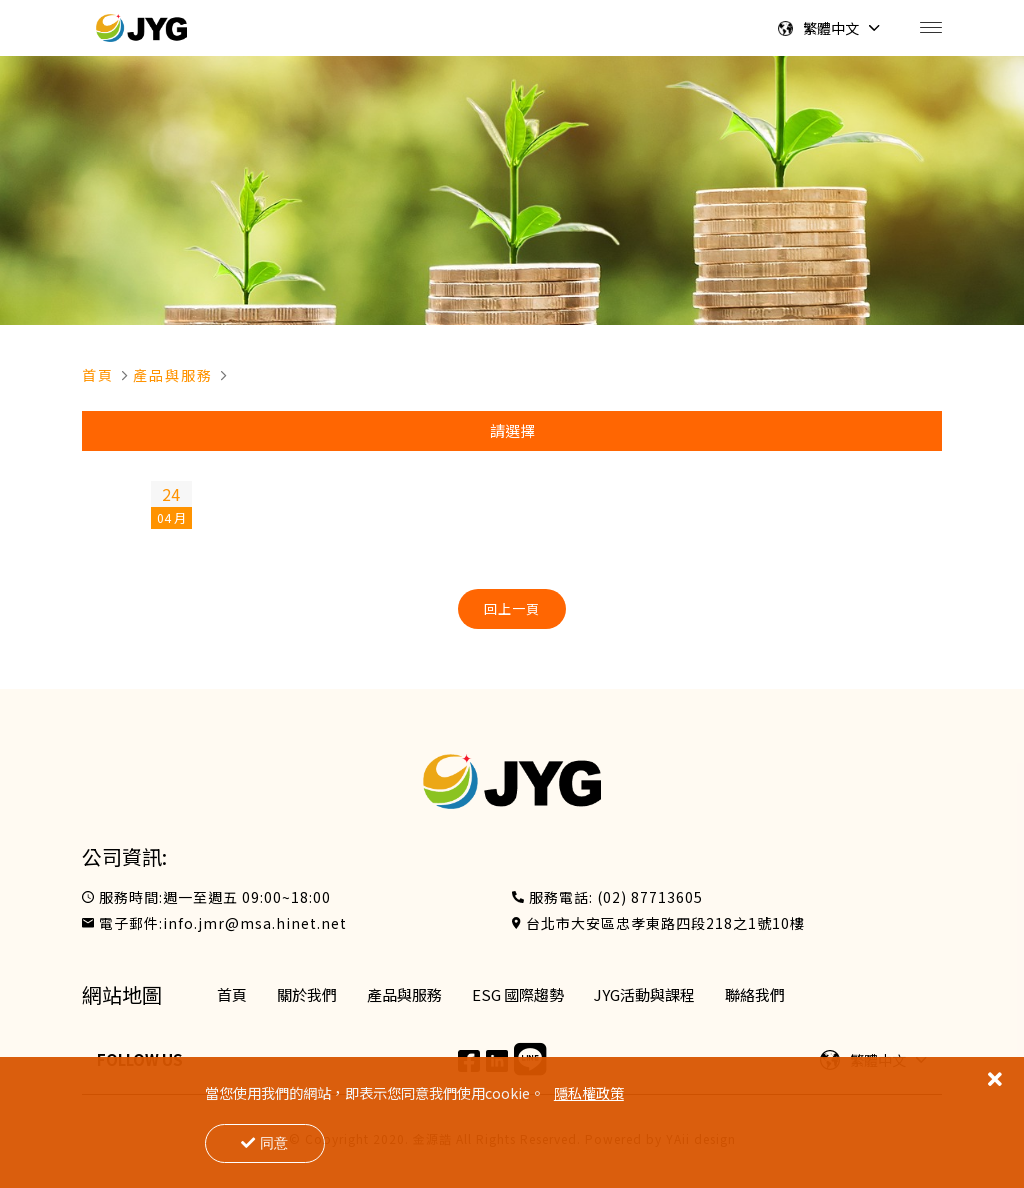 The width and height of the screenshot is (1024, 1188). Describe the element at coordinates (665, 923) in the screenshot. I see `台北市大安區忠孝東路四段218之1號10樓` at that location.